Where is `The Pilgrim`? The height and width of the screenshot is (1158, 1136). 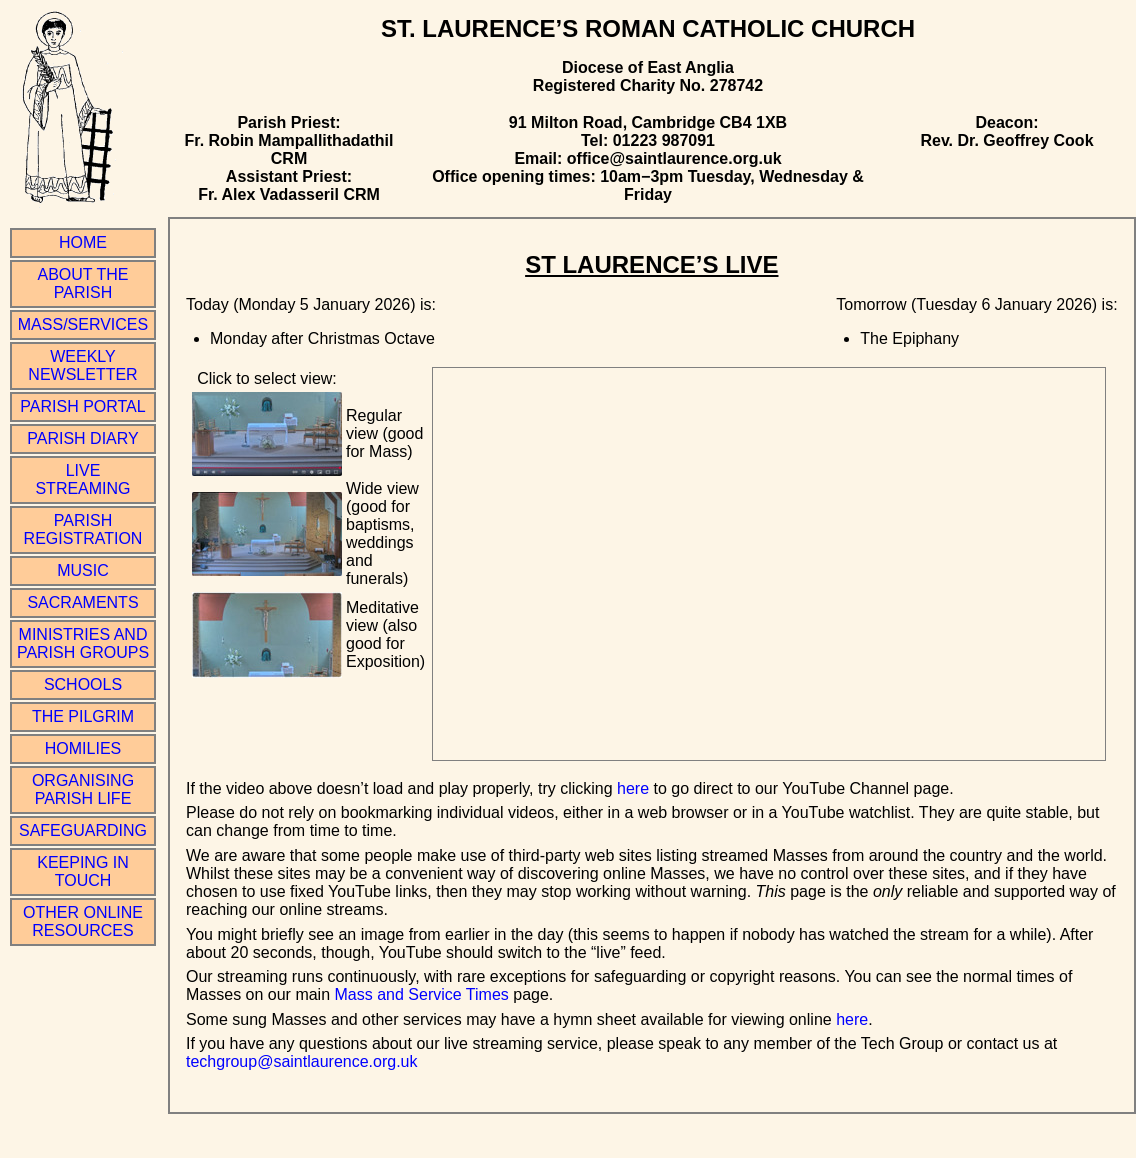 The Pilgrim is located at coordinates (83, 716).